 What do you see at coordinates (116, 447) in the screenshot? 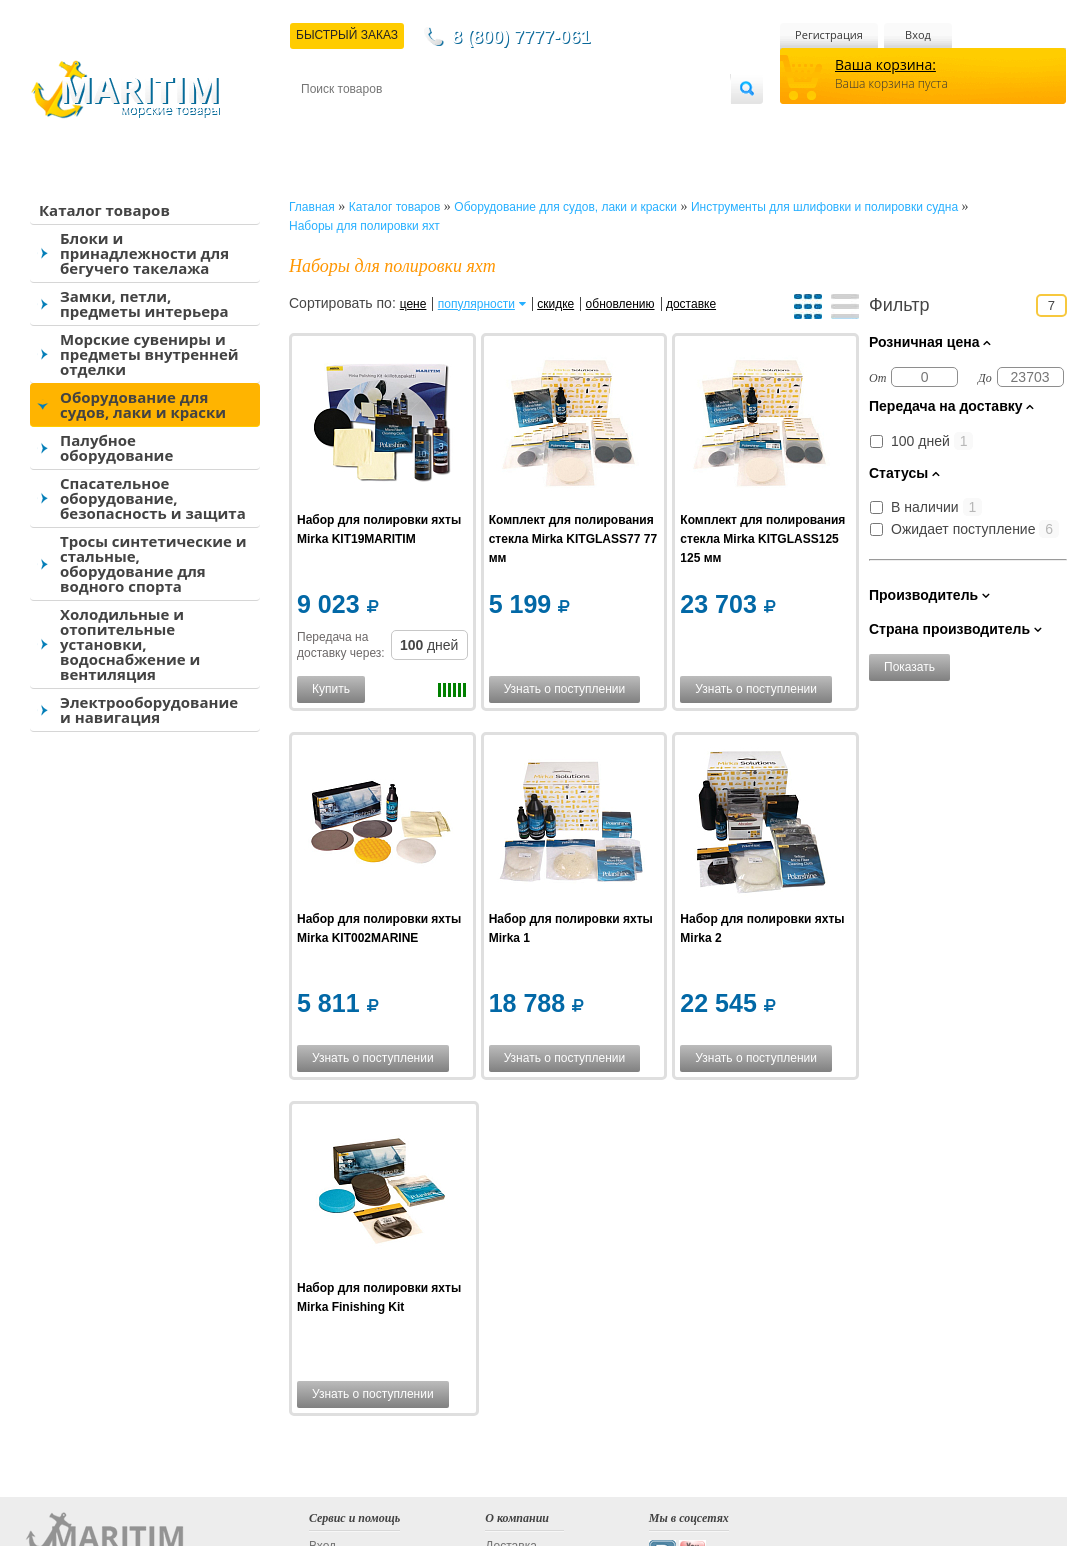
I see `Палубное оборудование` at bounding box center [116, 447].